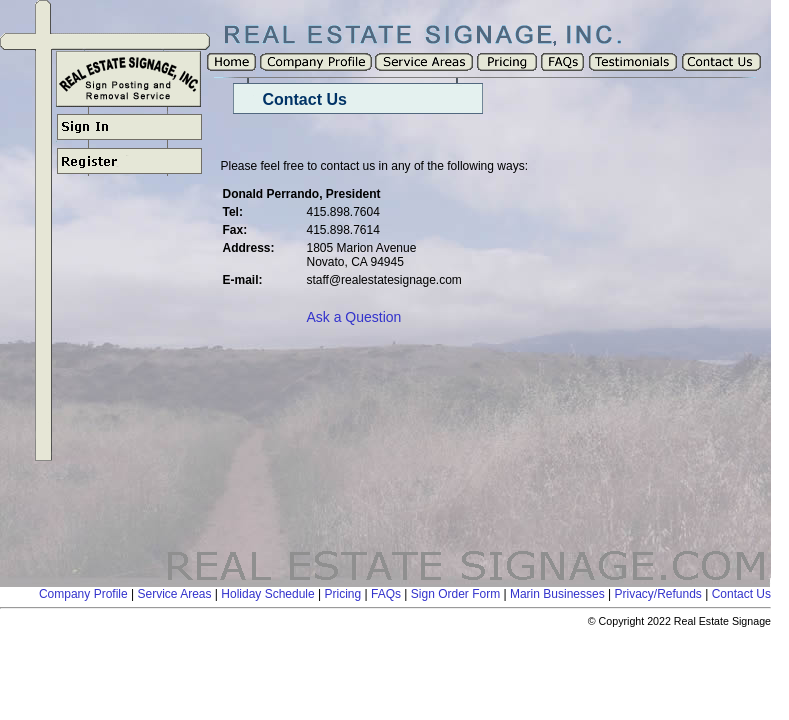  I want to click on Contact Us, so click(741, 594).